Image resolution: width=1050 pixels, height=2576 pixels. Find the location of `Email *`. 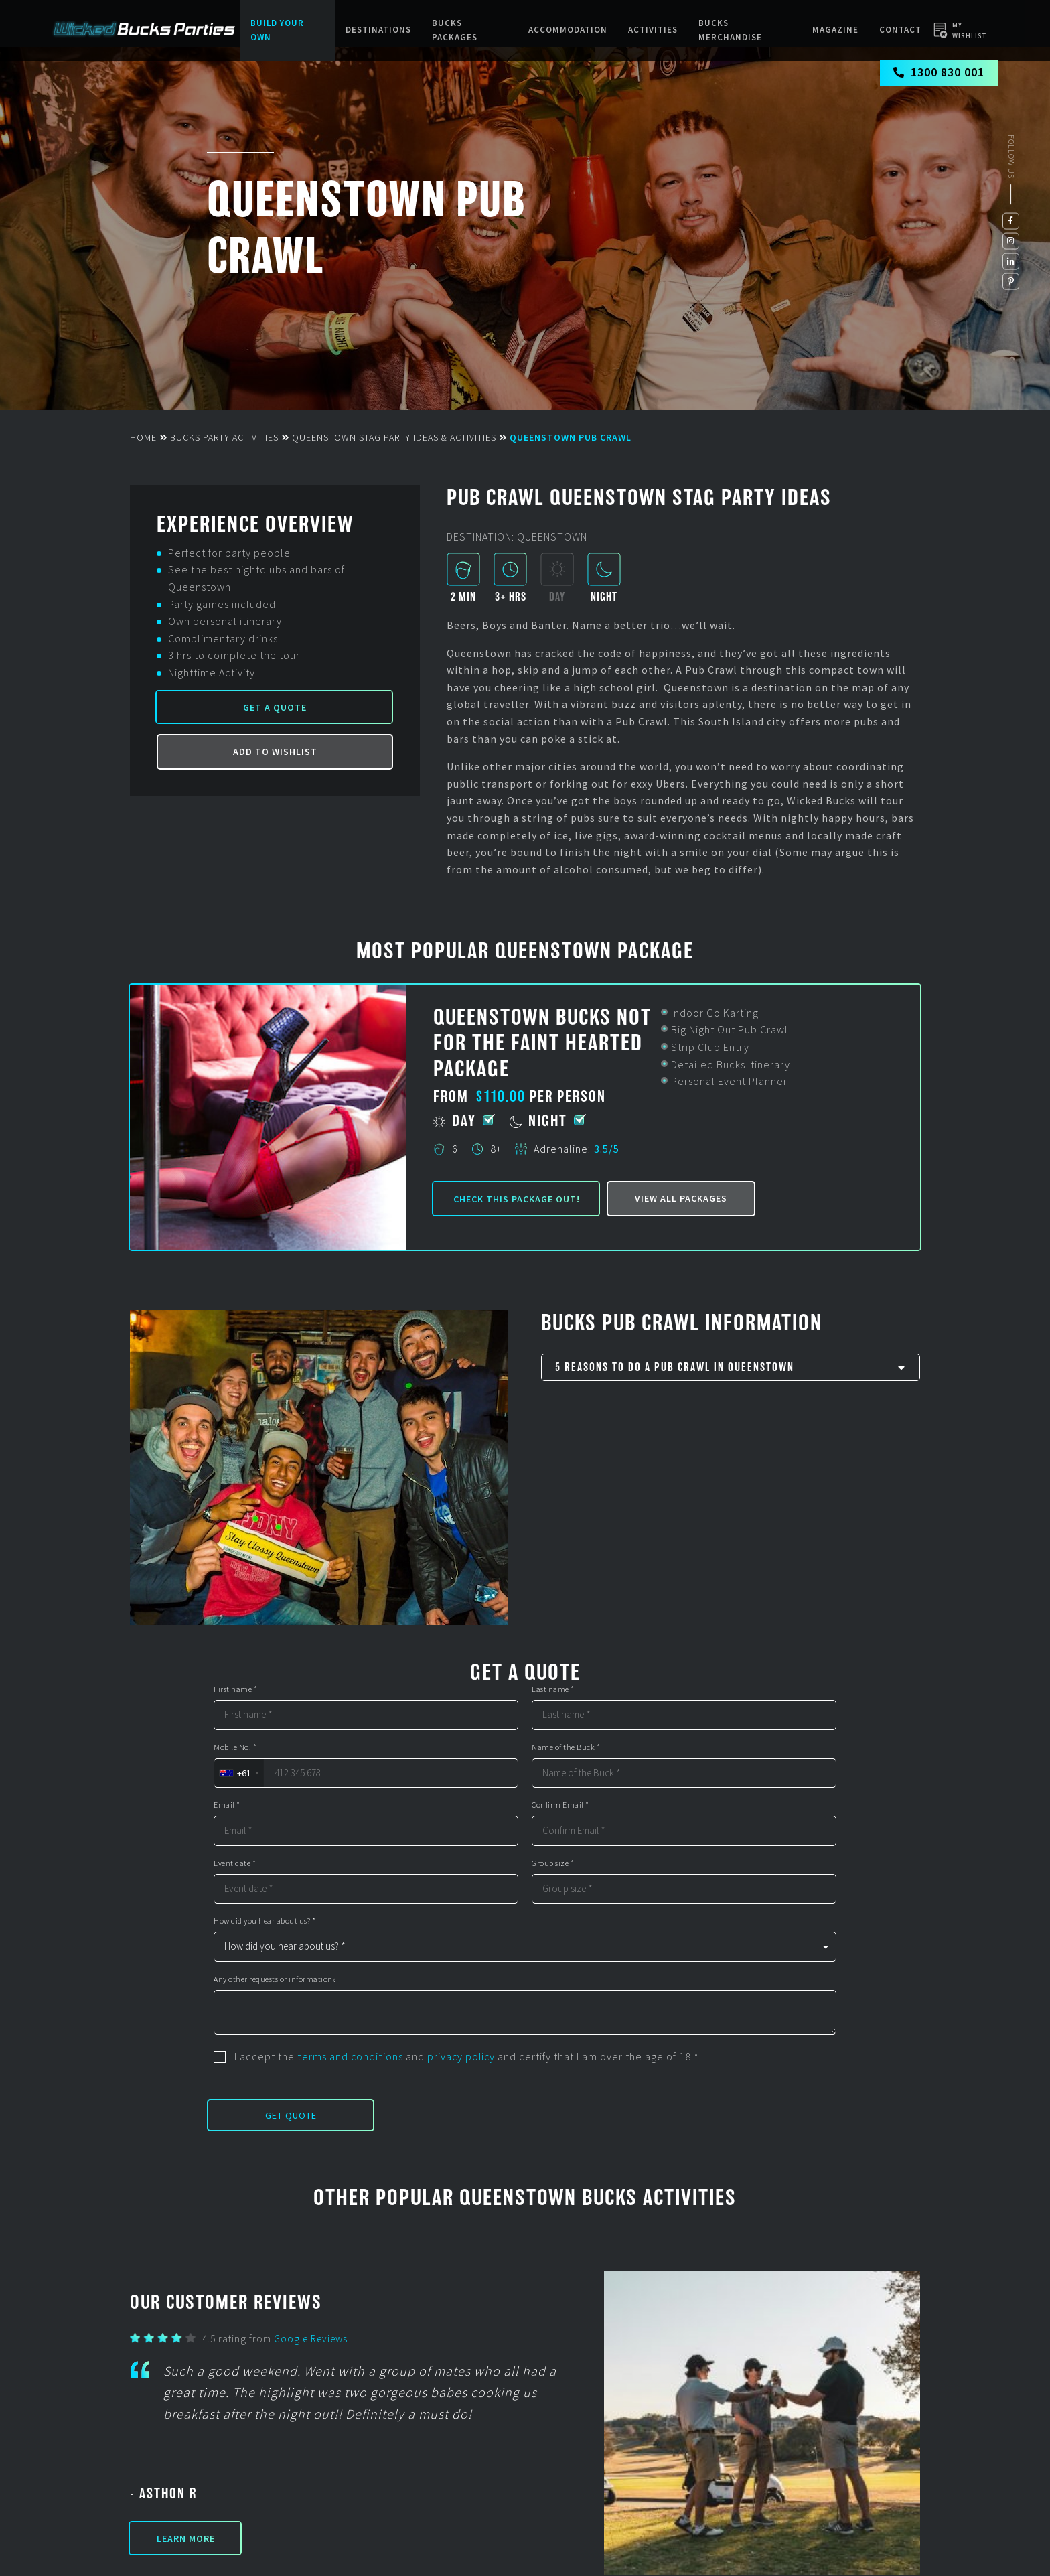

Email * is located at coordinates (227, 1805).